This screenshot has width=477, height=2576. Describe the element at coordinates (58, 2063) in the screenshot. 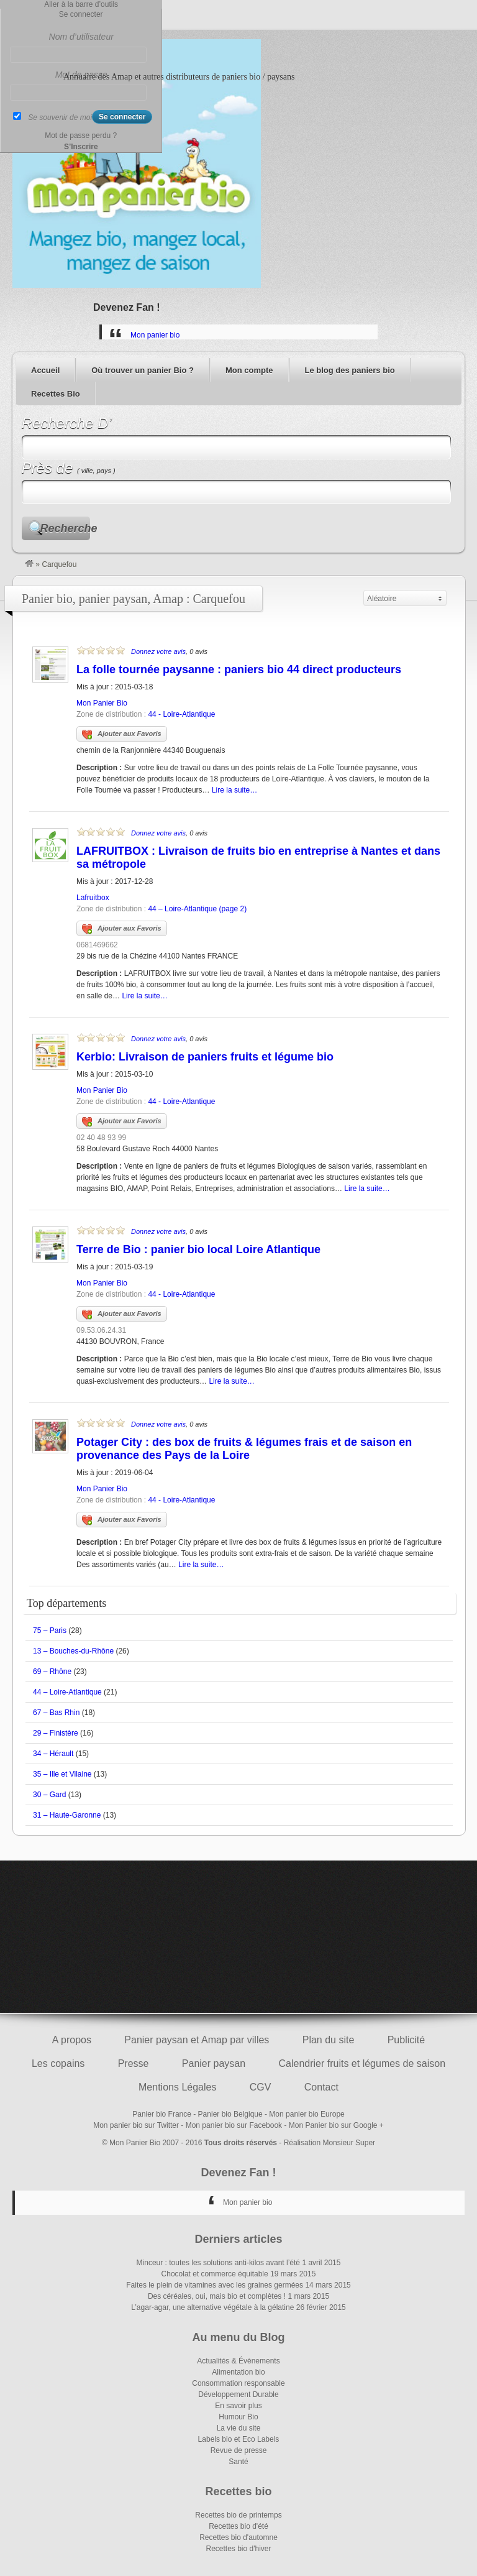

I see `Les copains` at that location.